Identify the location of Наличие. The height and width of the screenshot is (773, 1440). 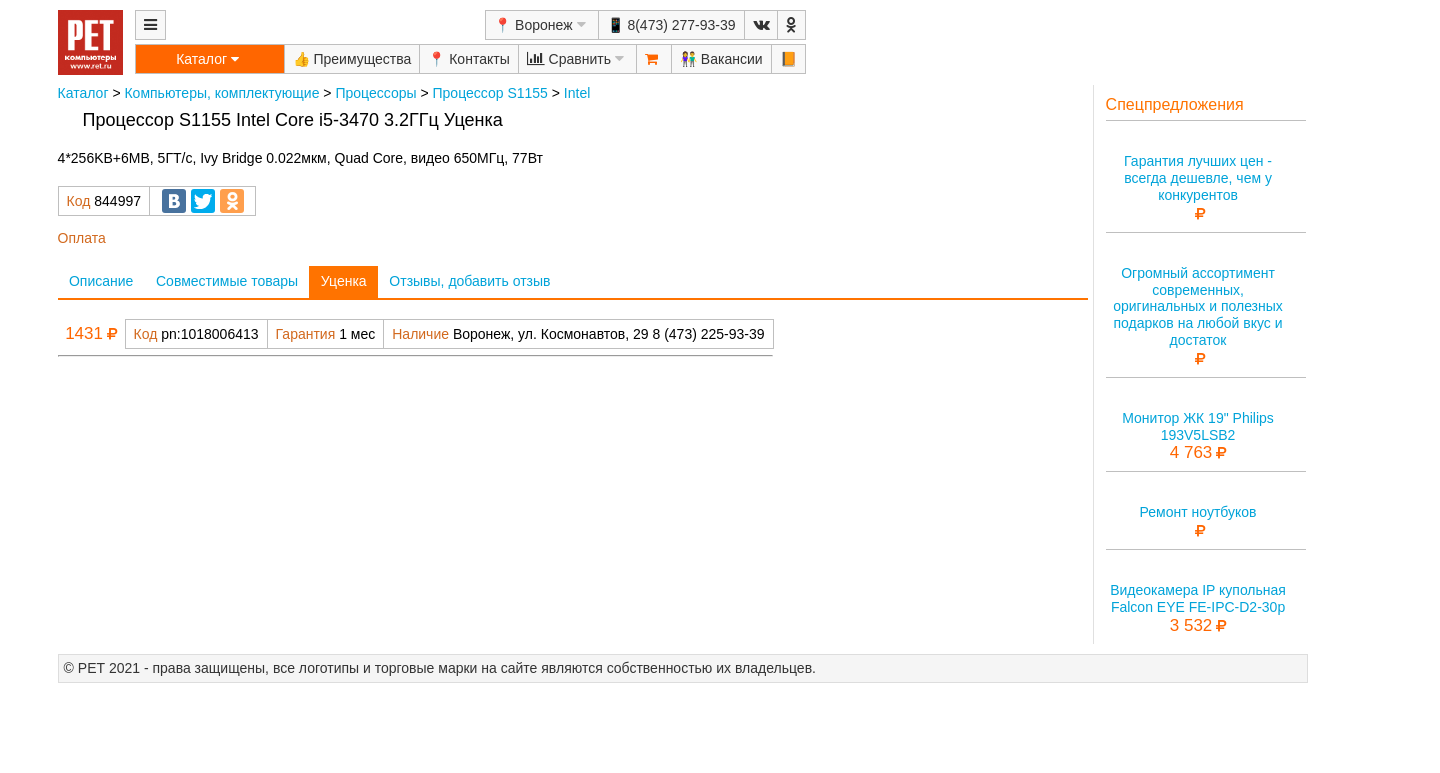
(420, 334).